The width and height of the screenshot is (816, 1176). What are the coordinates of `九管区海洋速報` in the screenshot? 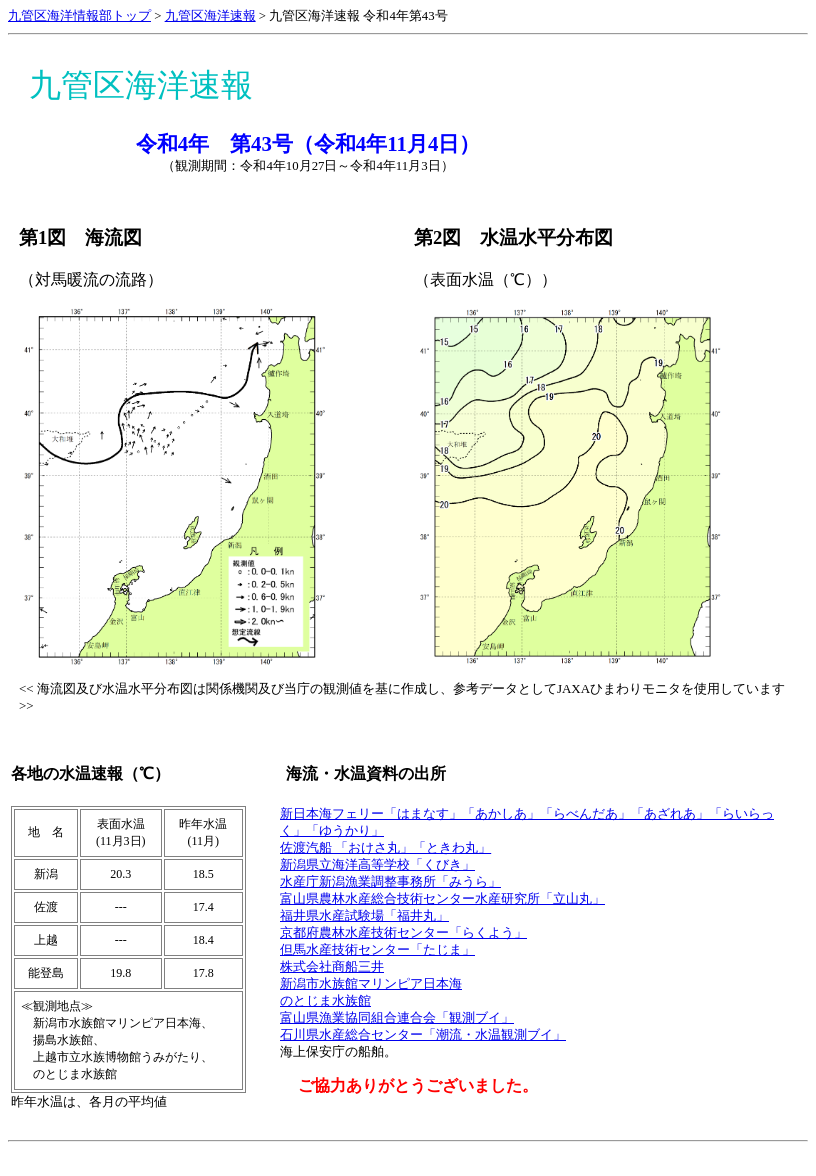 It's located at (210, 16).